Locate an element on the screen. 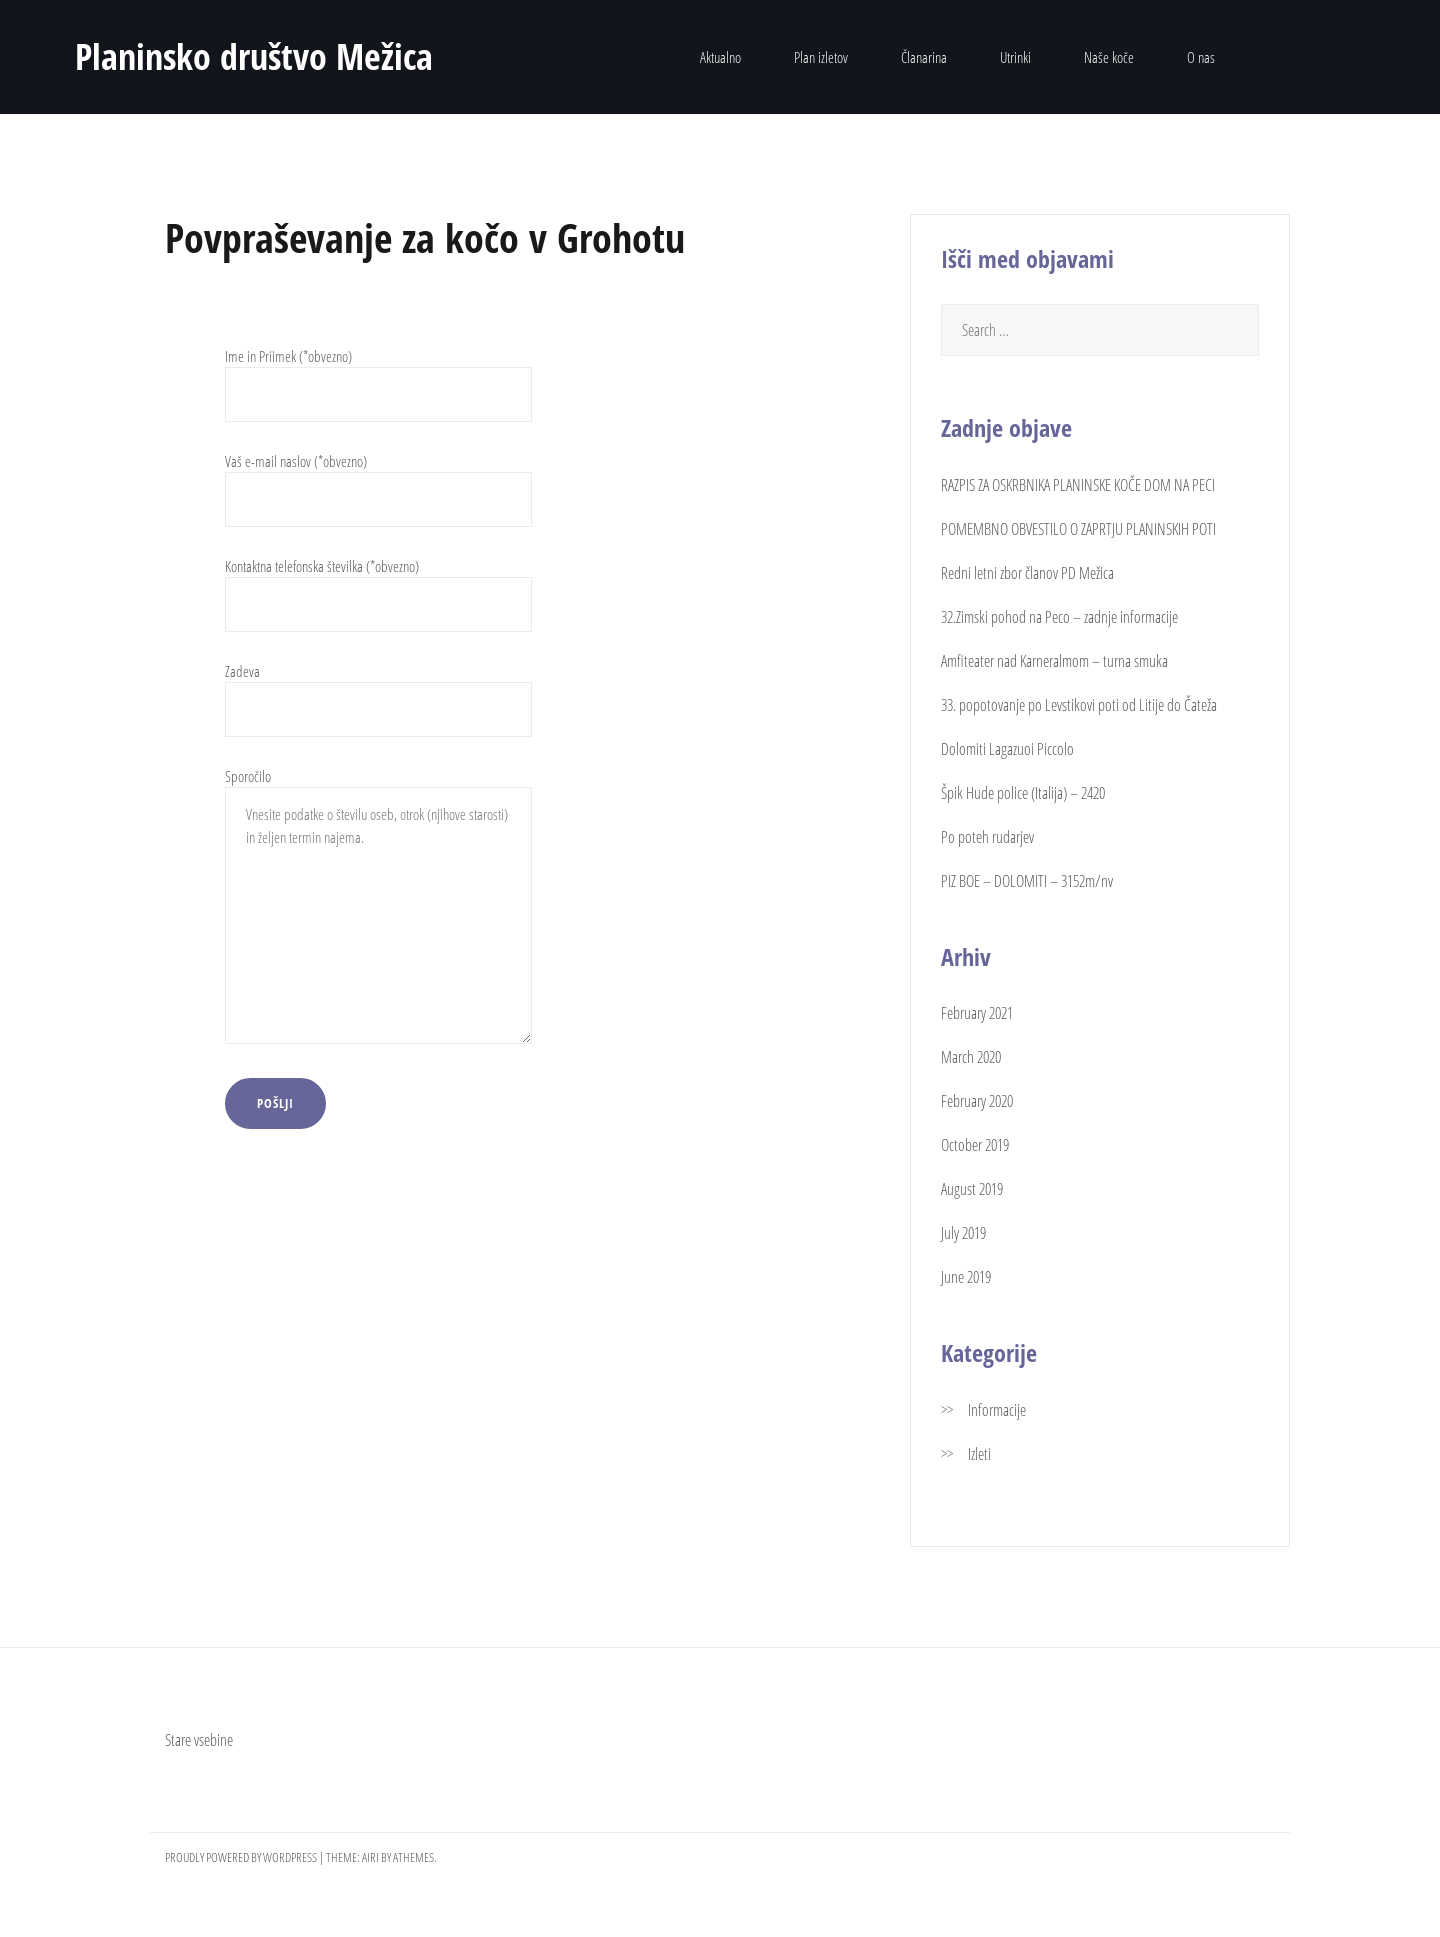 The height and width of the screenshot is (1937, 1440). Planinsko društvo Mežica is located at coordinates (254, 56).